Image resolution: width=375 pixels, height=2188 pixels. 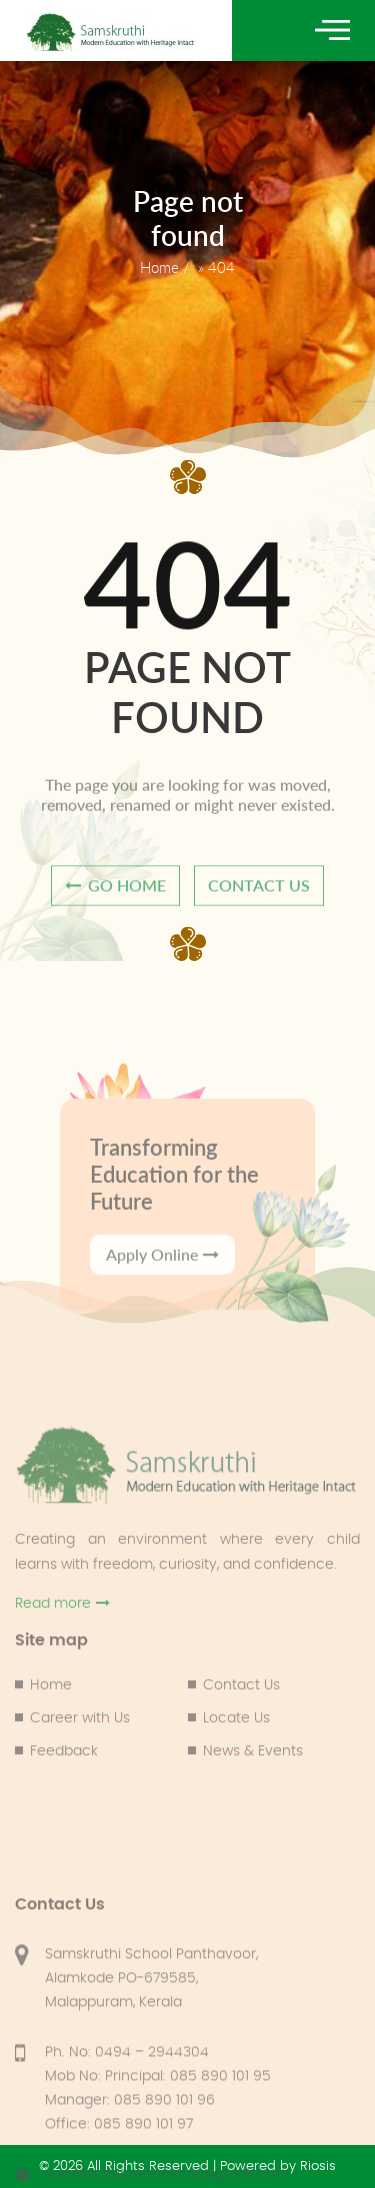 What do you see at coordinates (127, 2177) in the screenshot?
I see `Ph. No: 0494 – 2944304` at bounding box center [127, 2177].